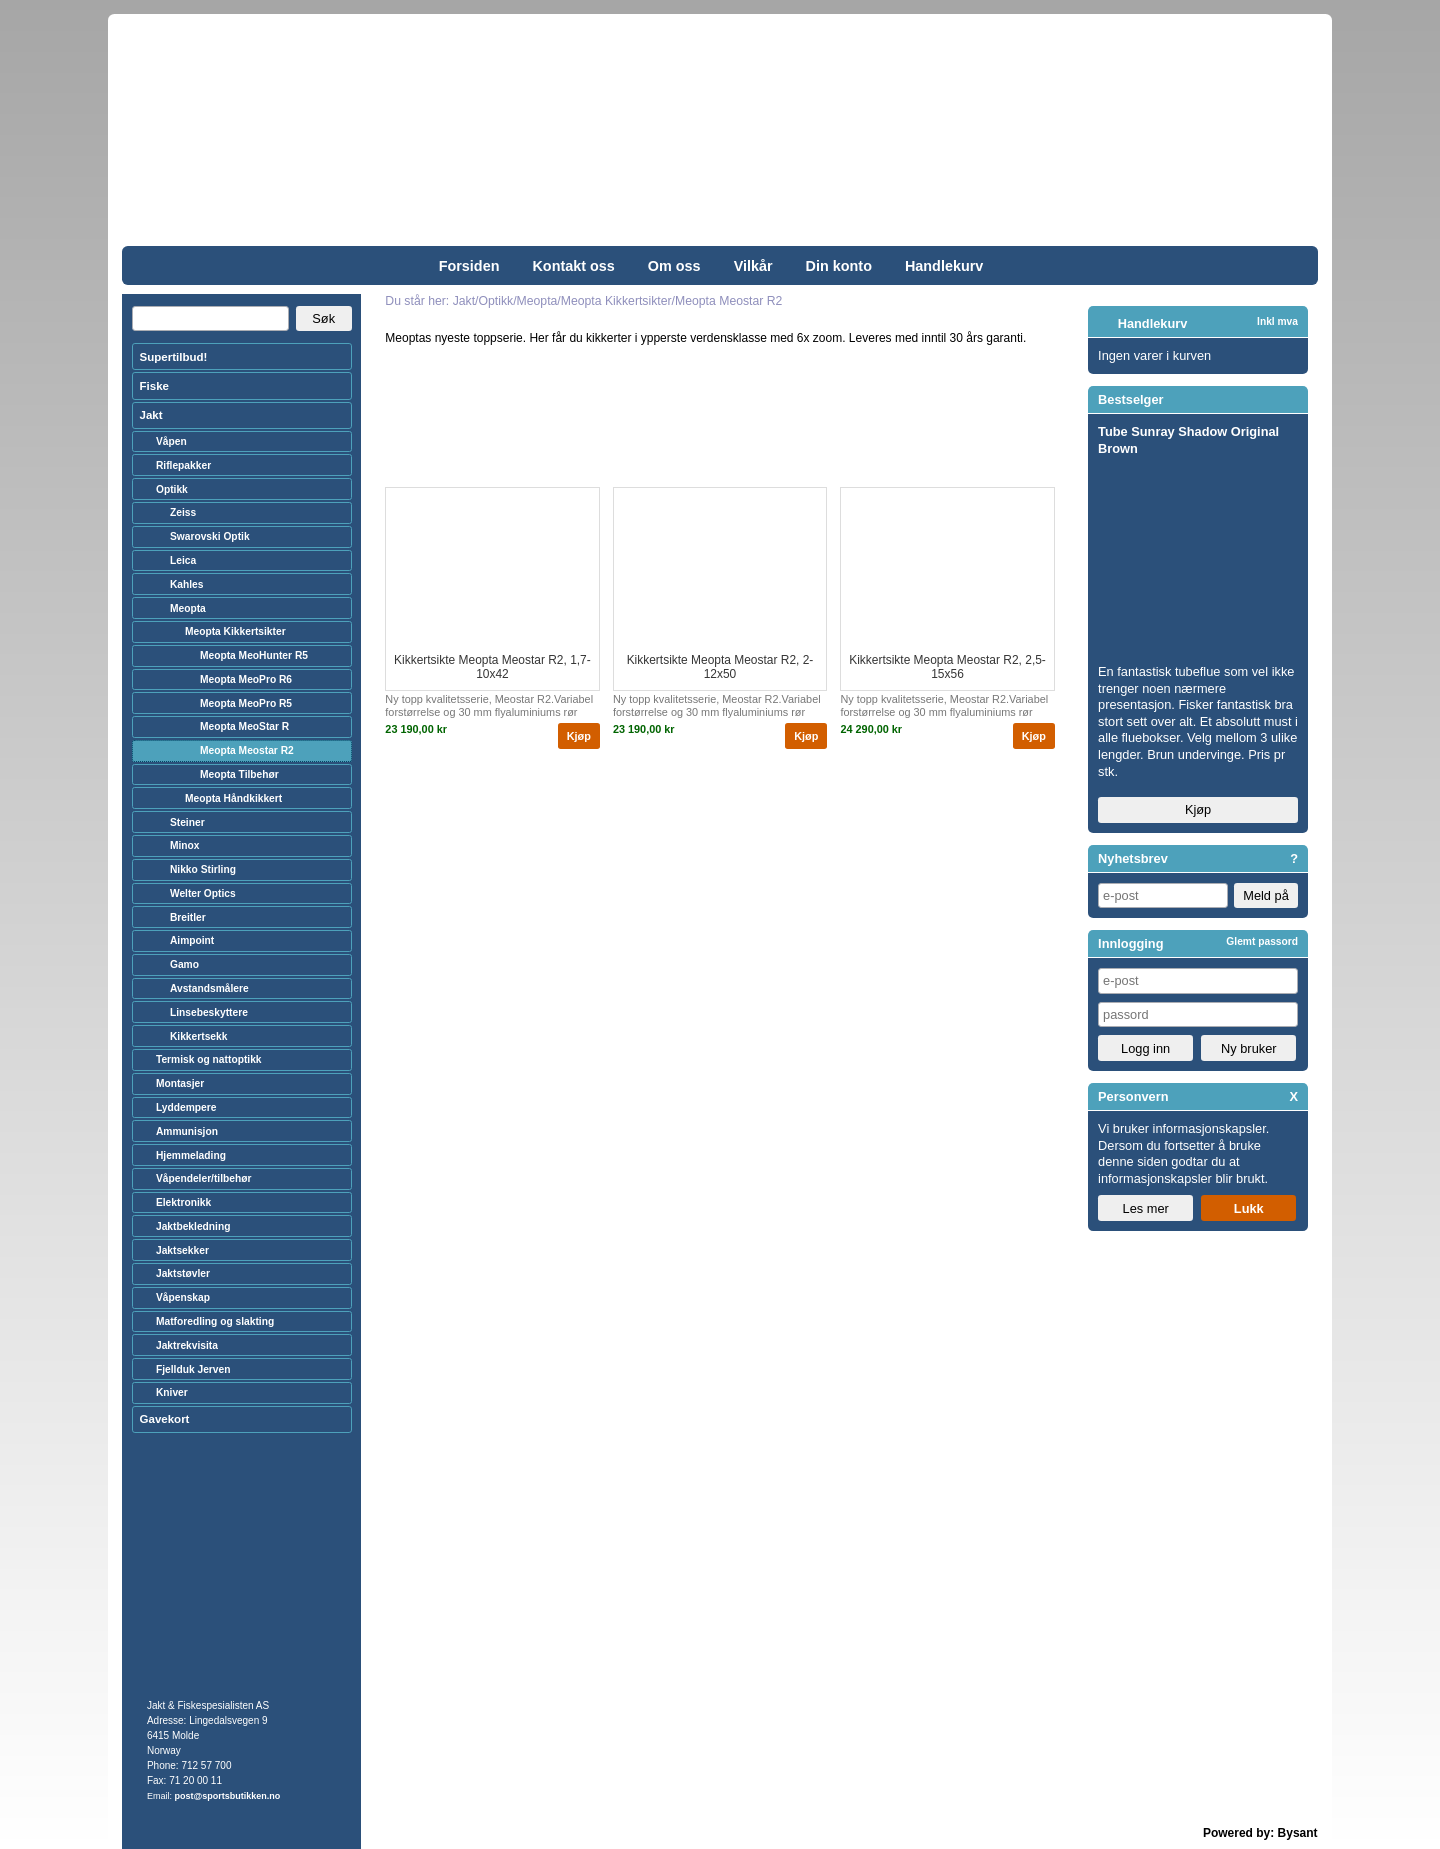 The image size is (1440, 1849). Describe the element at coordinates (1133, 858) in the screenshot. I see `Nyhetsbrev` at that location.